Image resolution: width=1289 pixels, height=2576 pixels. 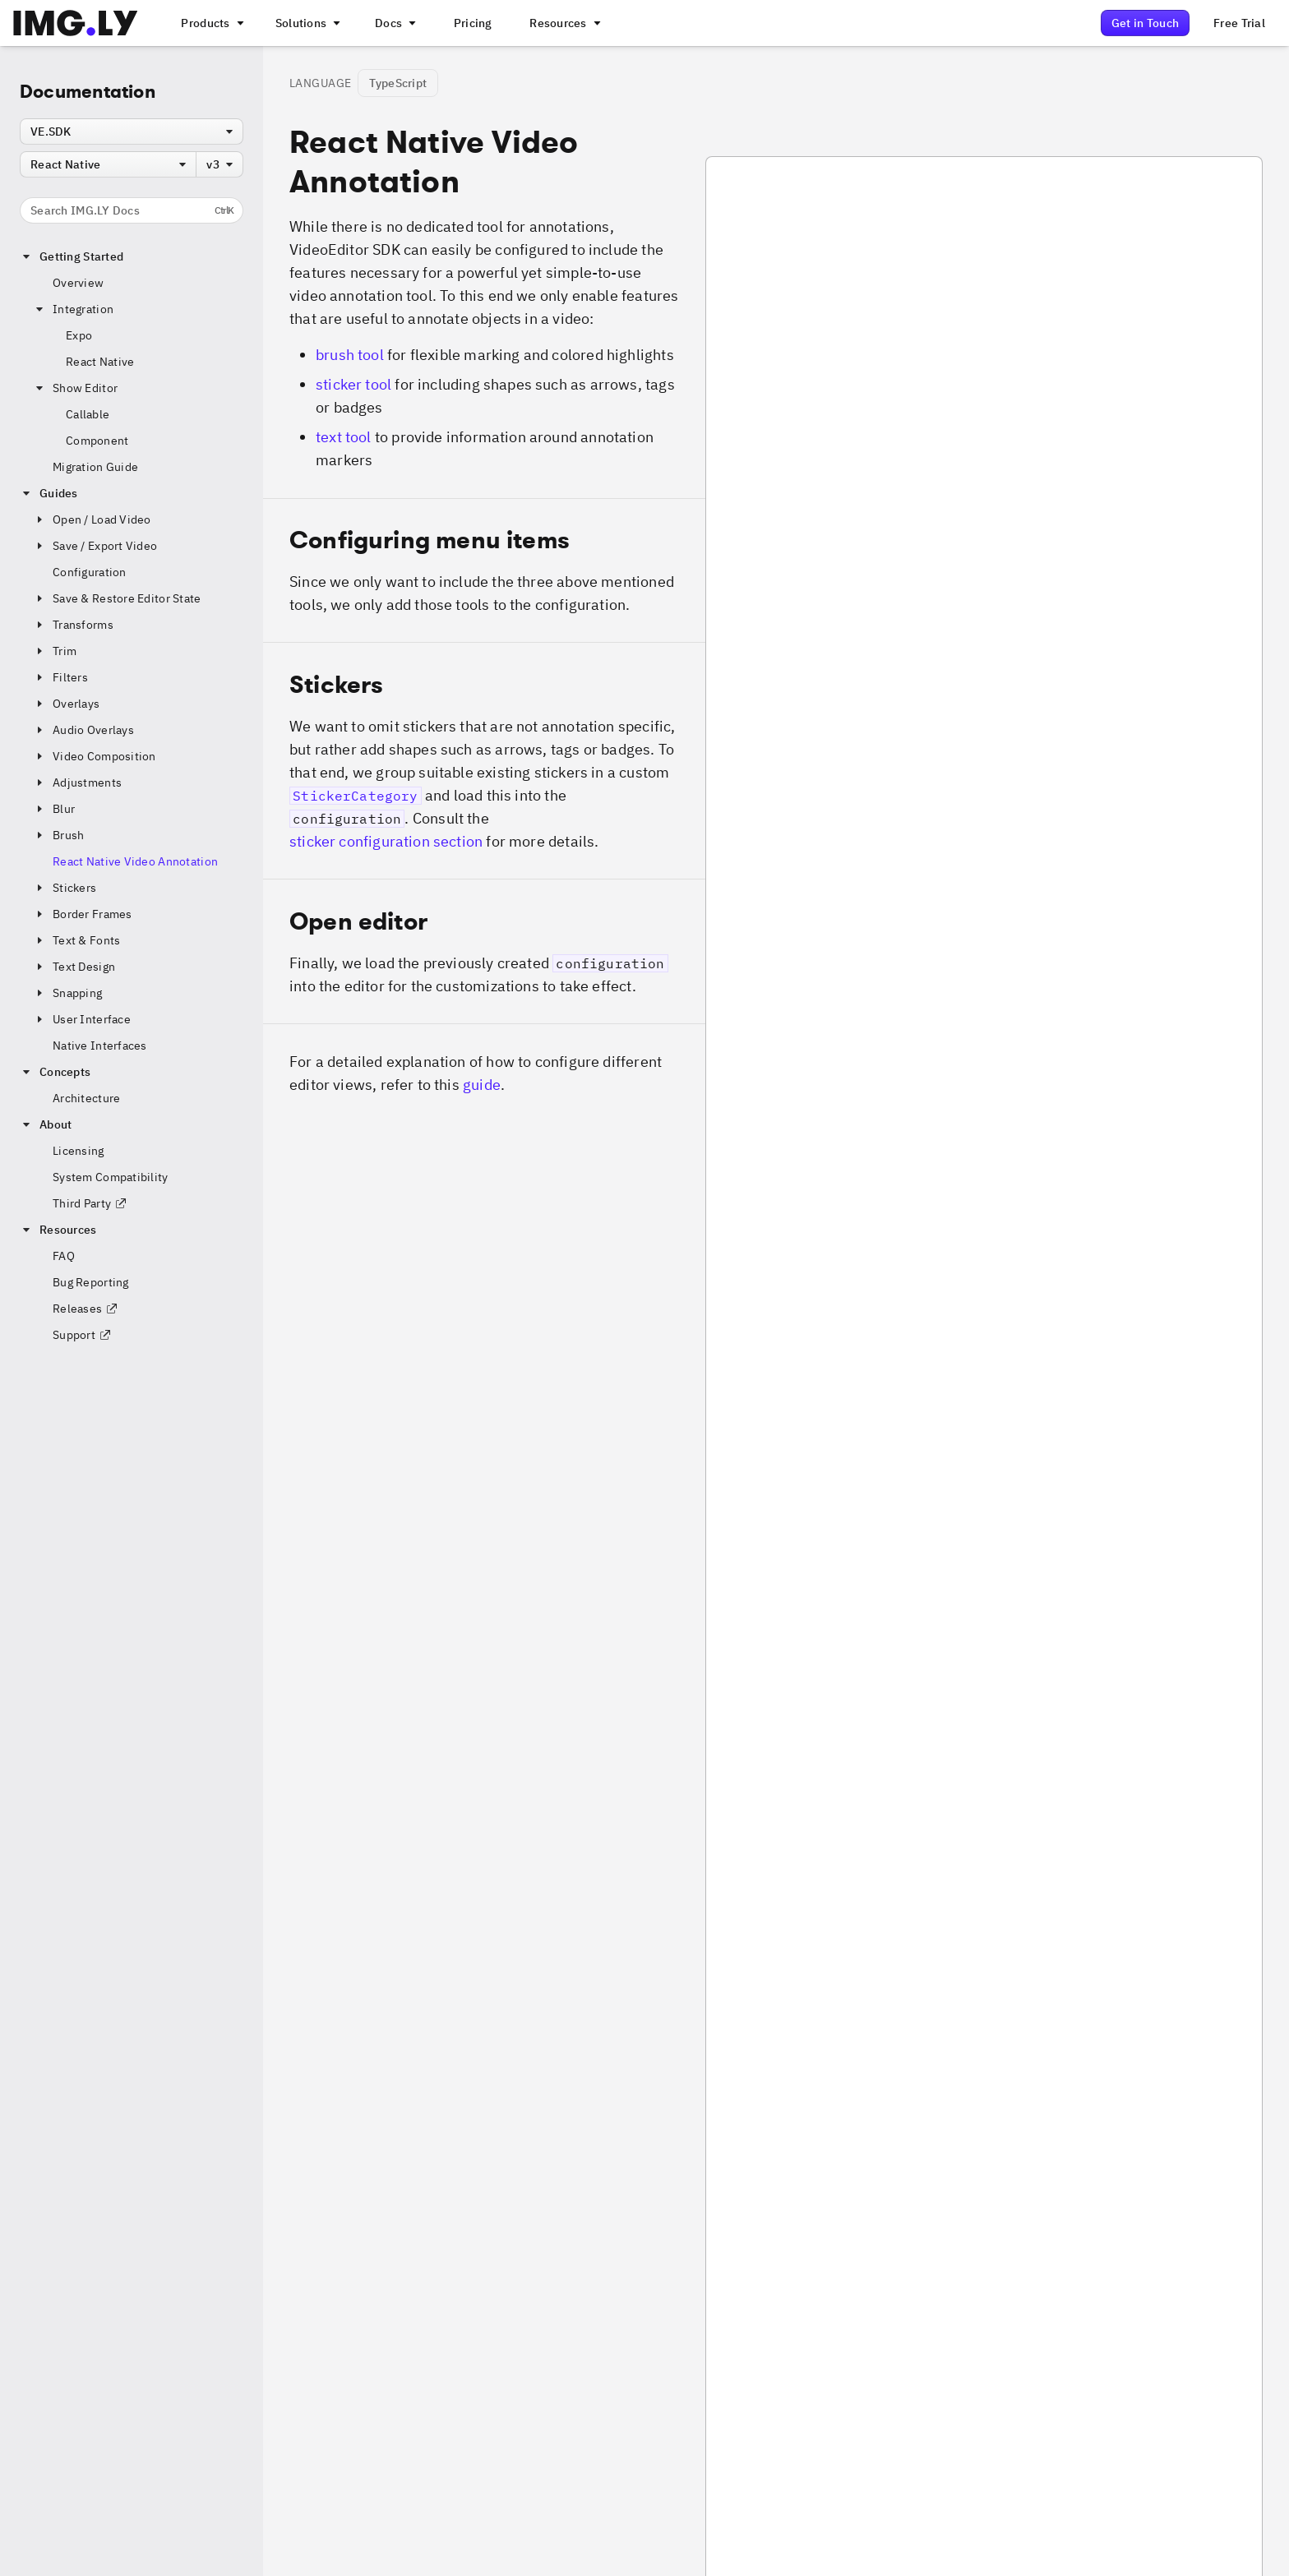 I want to click on Brush [button], so click(x=58, y=835).